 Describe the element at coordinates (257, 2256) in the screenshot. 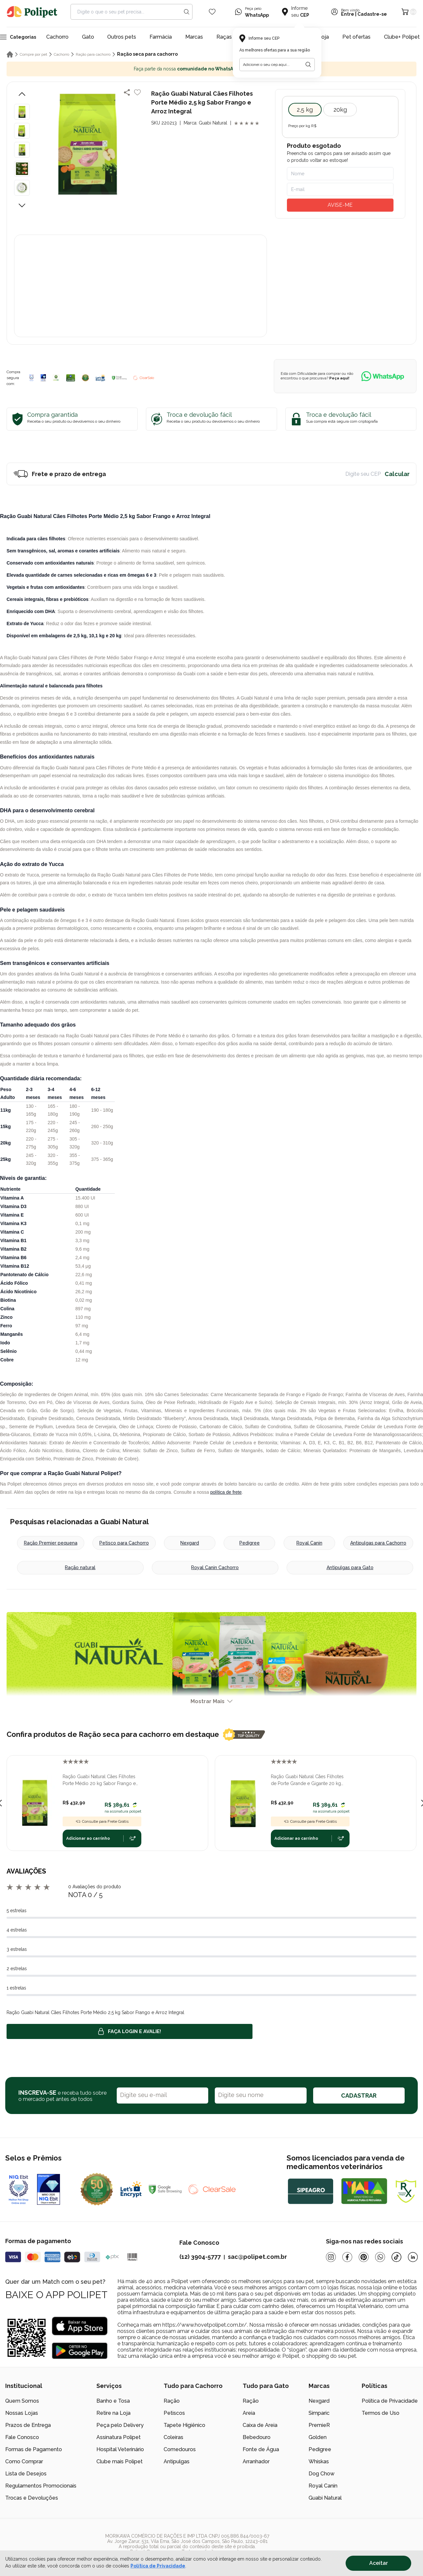

I see `sac@polipet.com.br` at that location.